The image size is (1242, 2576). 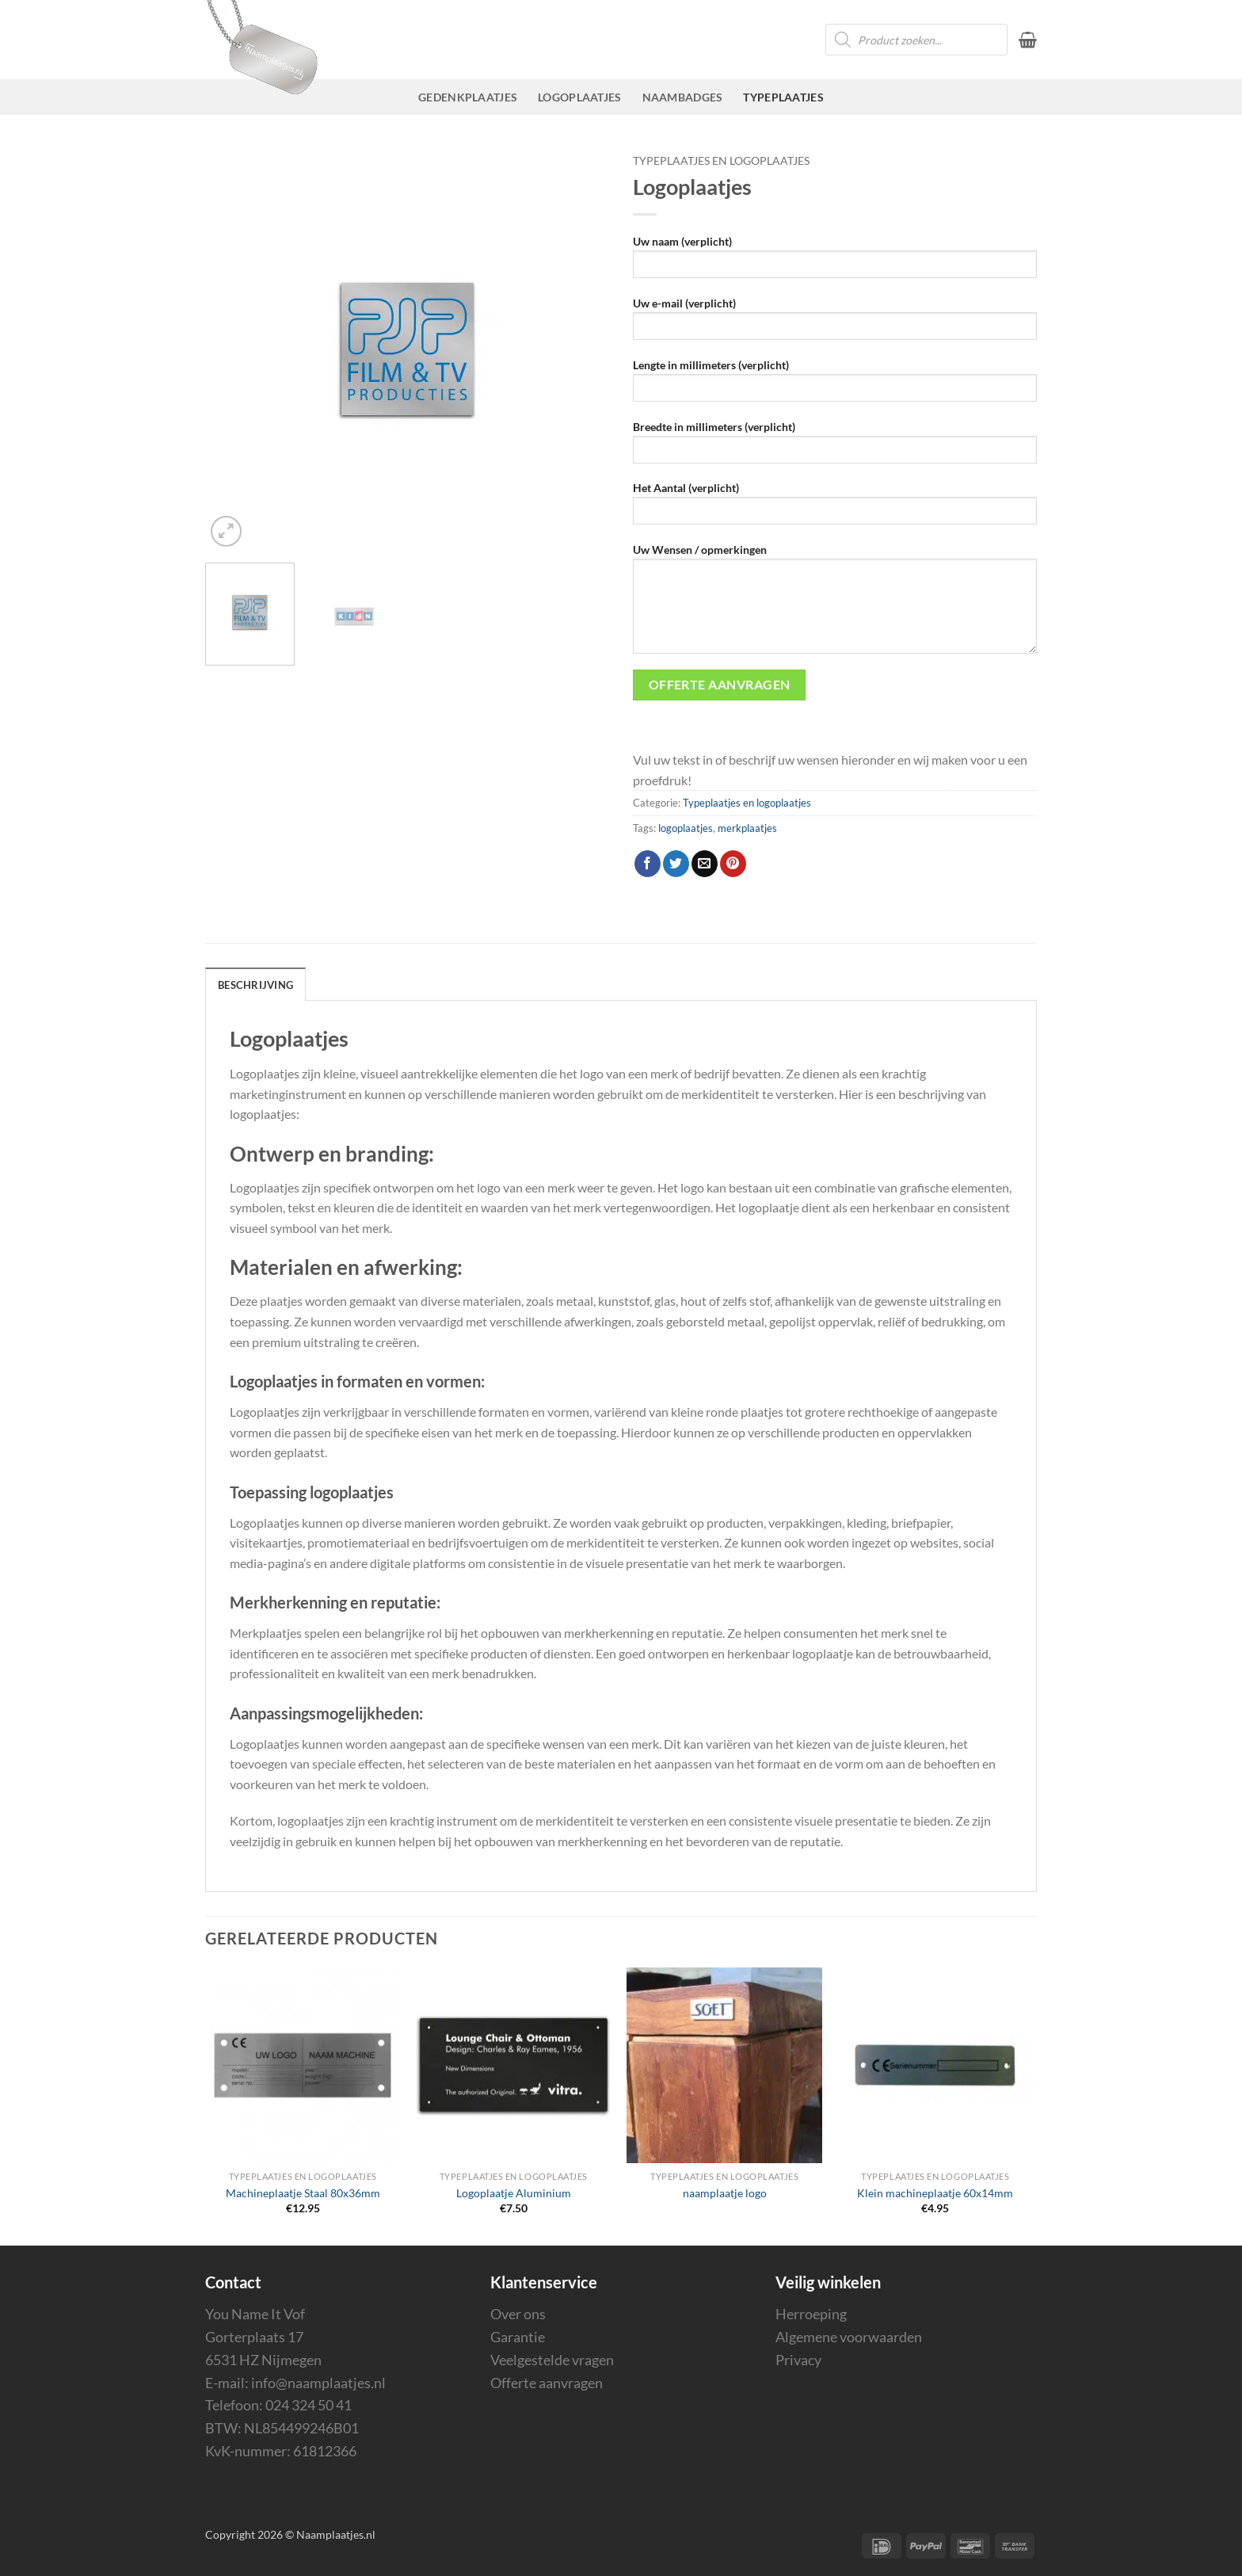 What do you see at coordinates (835, 385) in the screenshot?
I see `Lengte in millimeters (verplicht)` at bounding box center [835, 385].